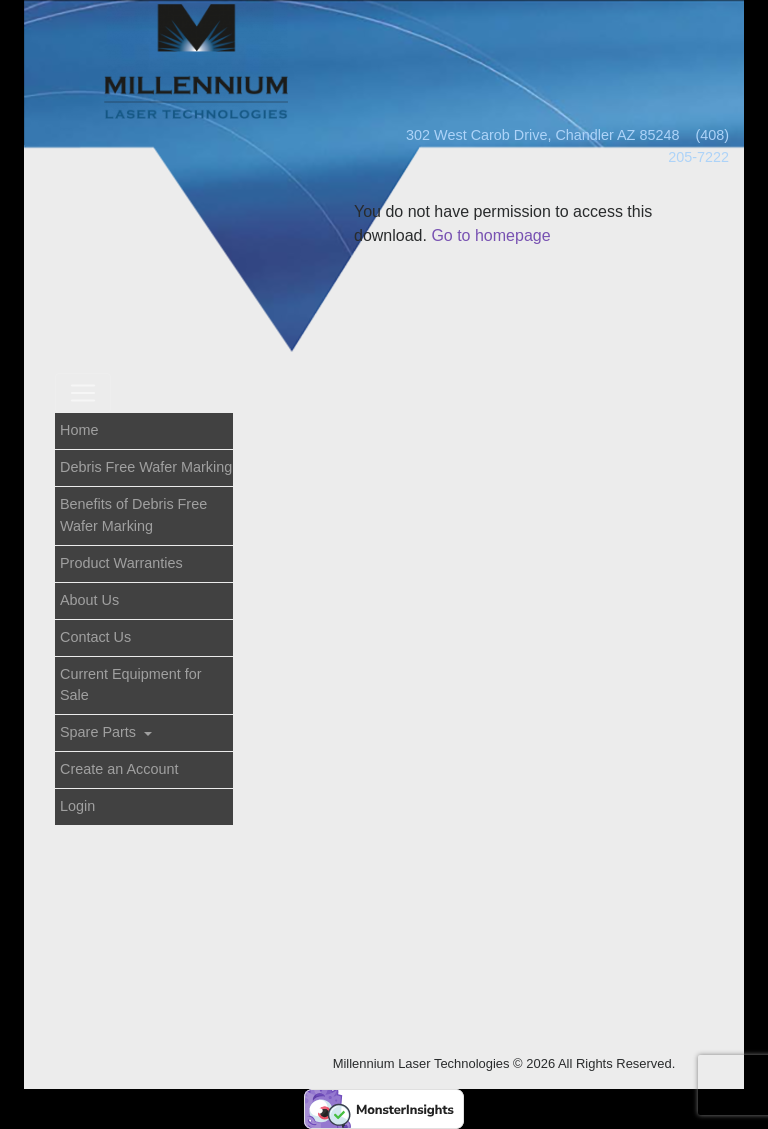  Describe the element at coordinates (95, 637) in the screenshot. I see `Contact Us` at that location.